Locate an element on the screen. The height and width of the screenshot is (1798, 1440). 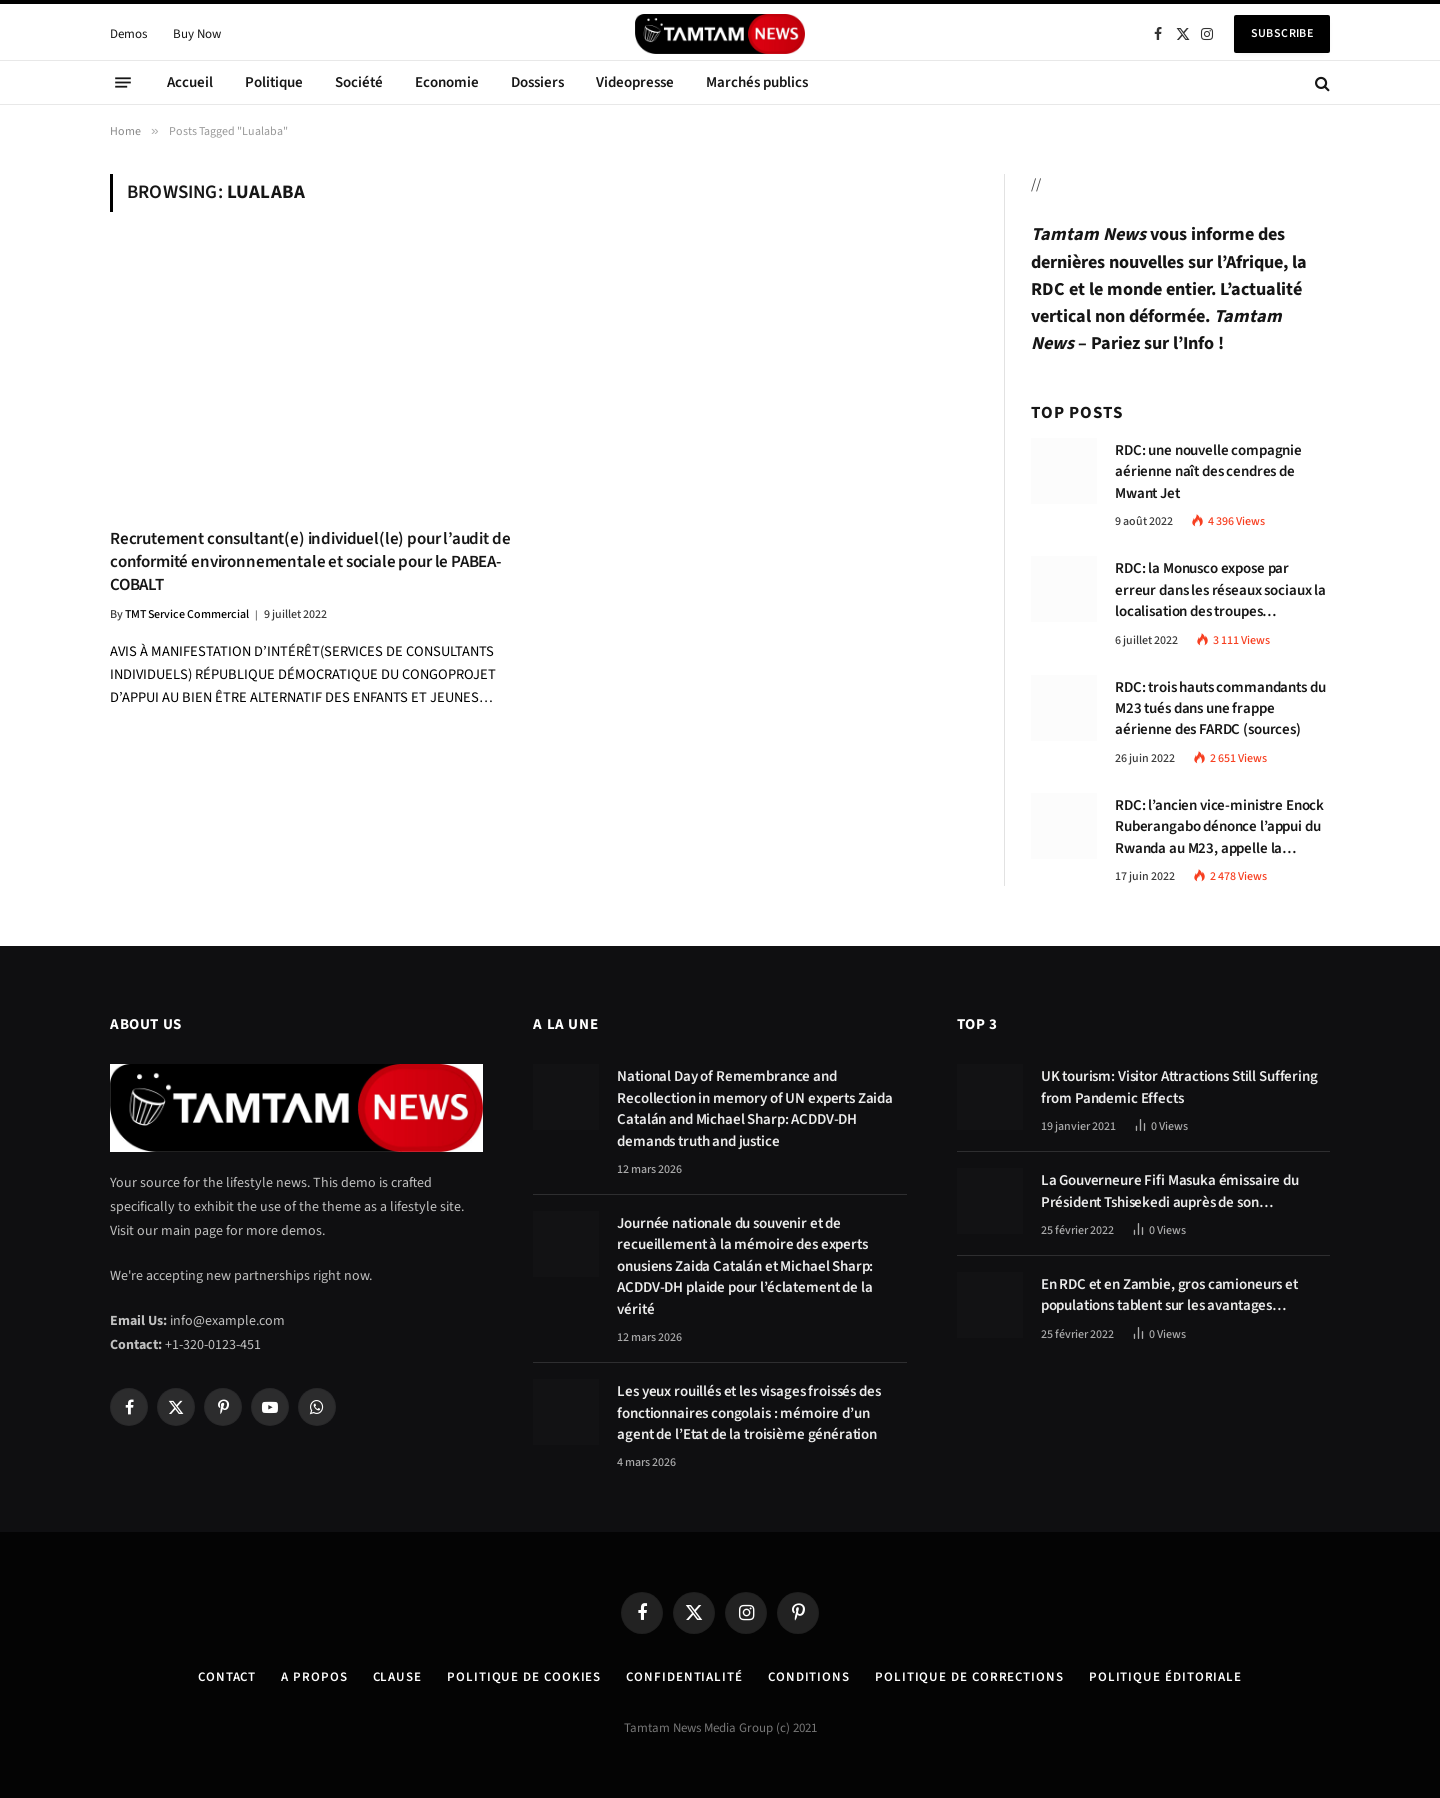
Accueil is located at coordinates (190, 82).